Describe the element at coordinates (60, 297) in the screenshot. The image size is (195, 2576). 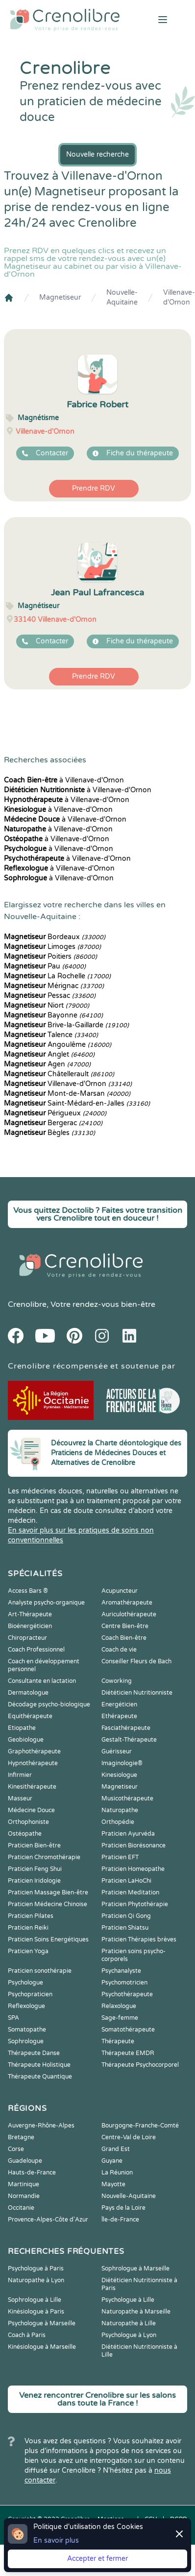
I see `Magnetiseur` at that location.